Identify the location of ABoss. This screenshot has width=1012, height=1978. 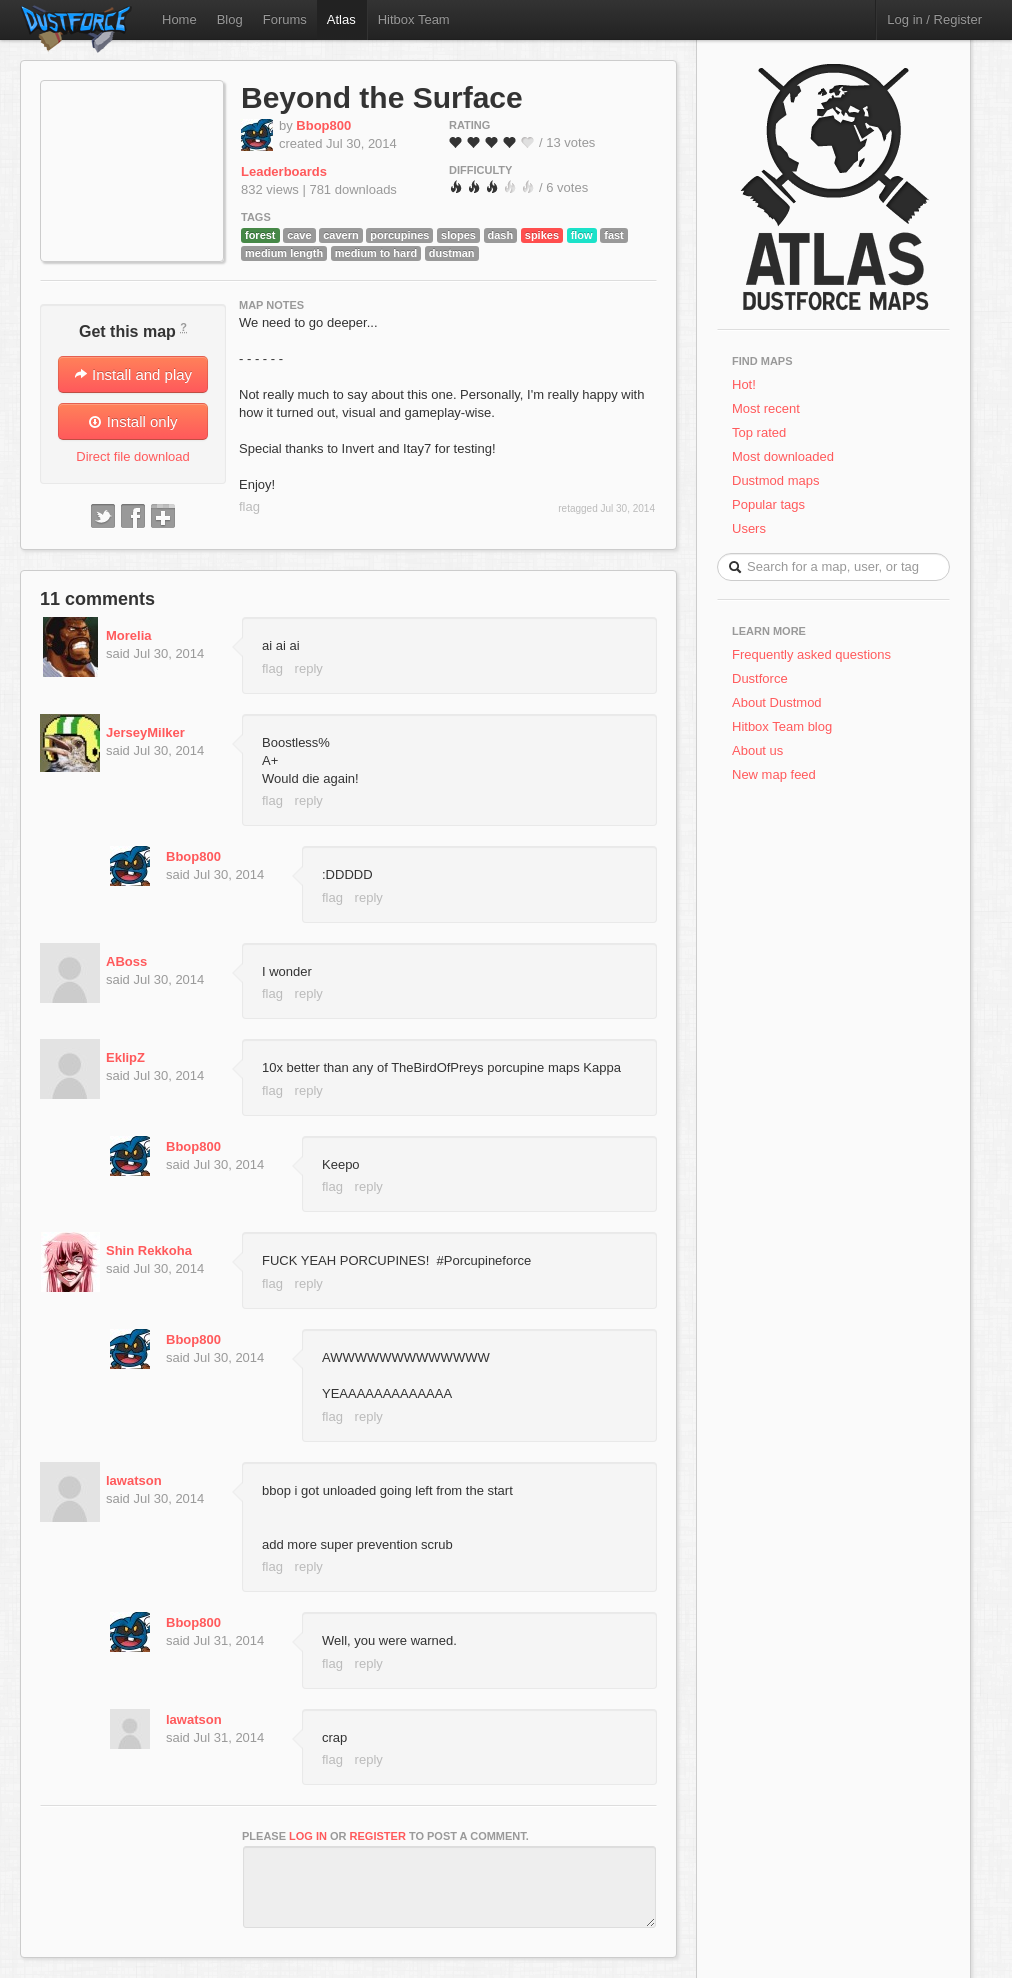
(126, 961).